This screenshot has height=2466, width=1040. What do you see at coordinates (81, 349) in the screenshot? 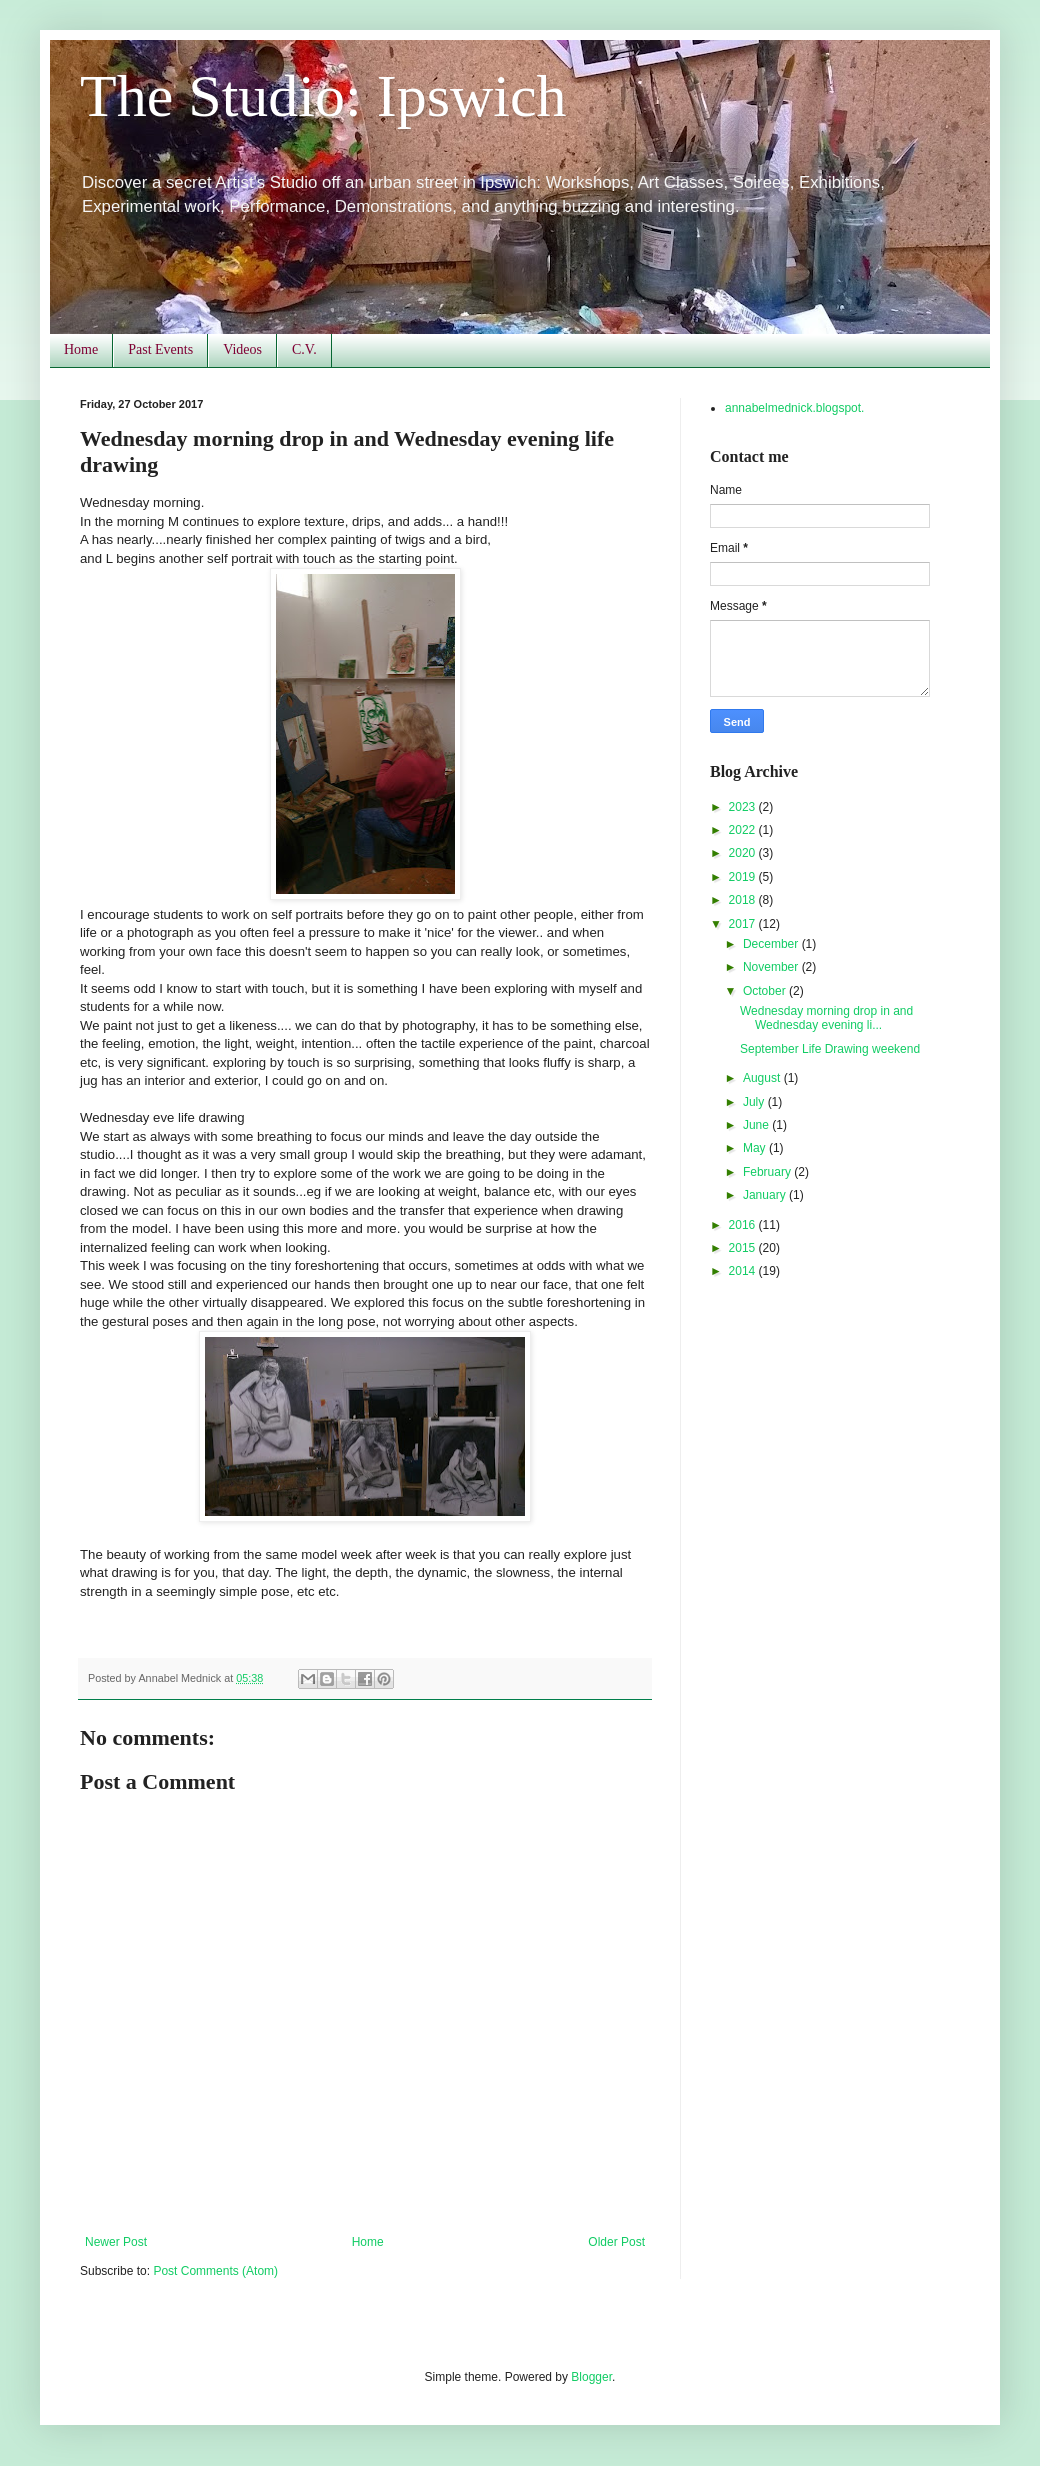
I see `Home` at bounding box center [81, 349].